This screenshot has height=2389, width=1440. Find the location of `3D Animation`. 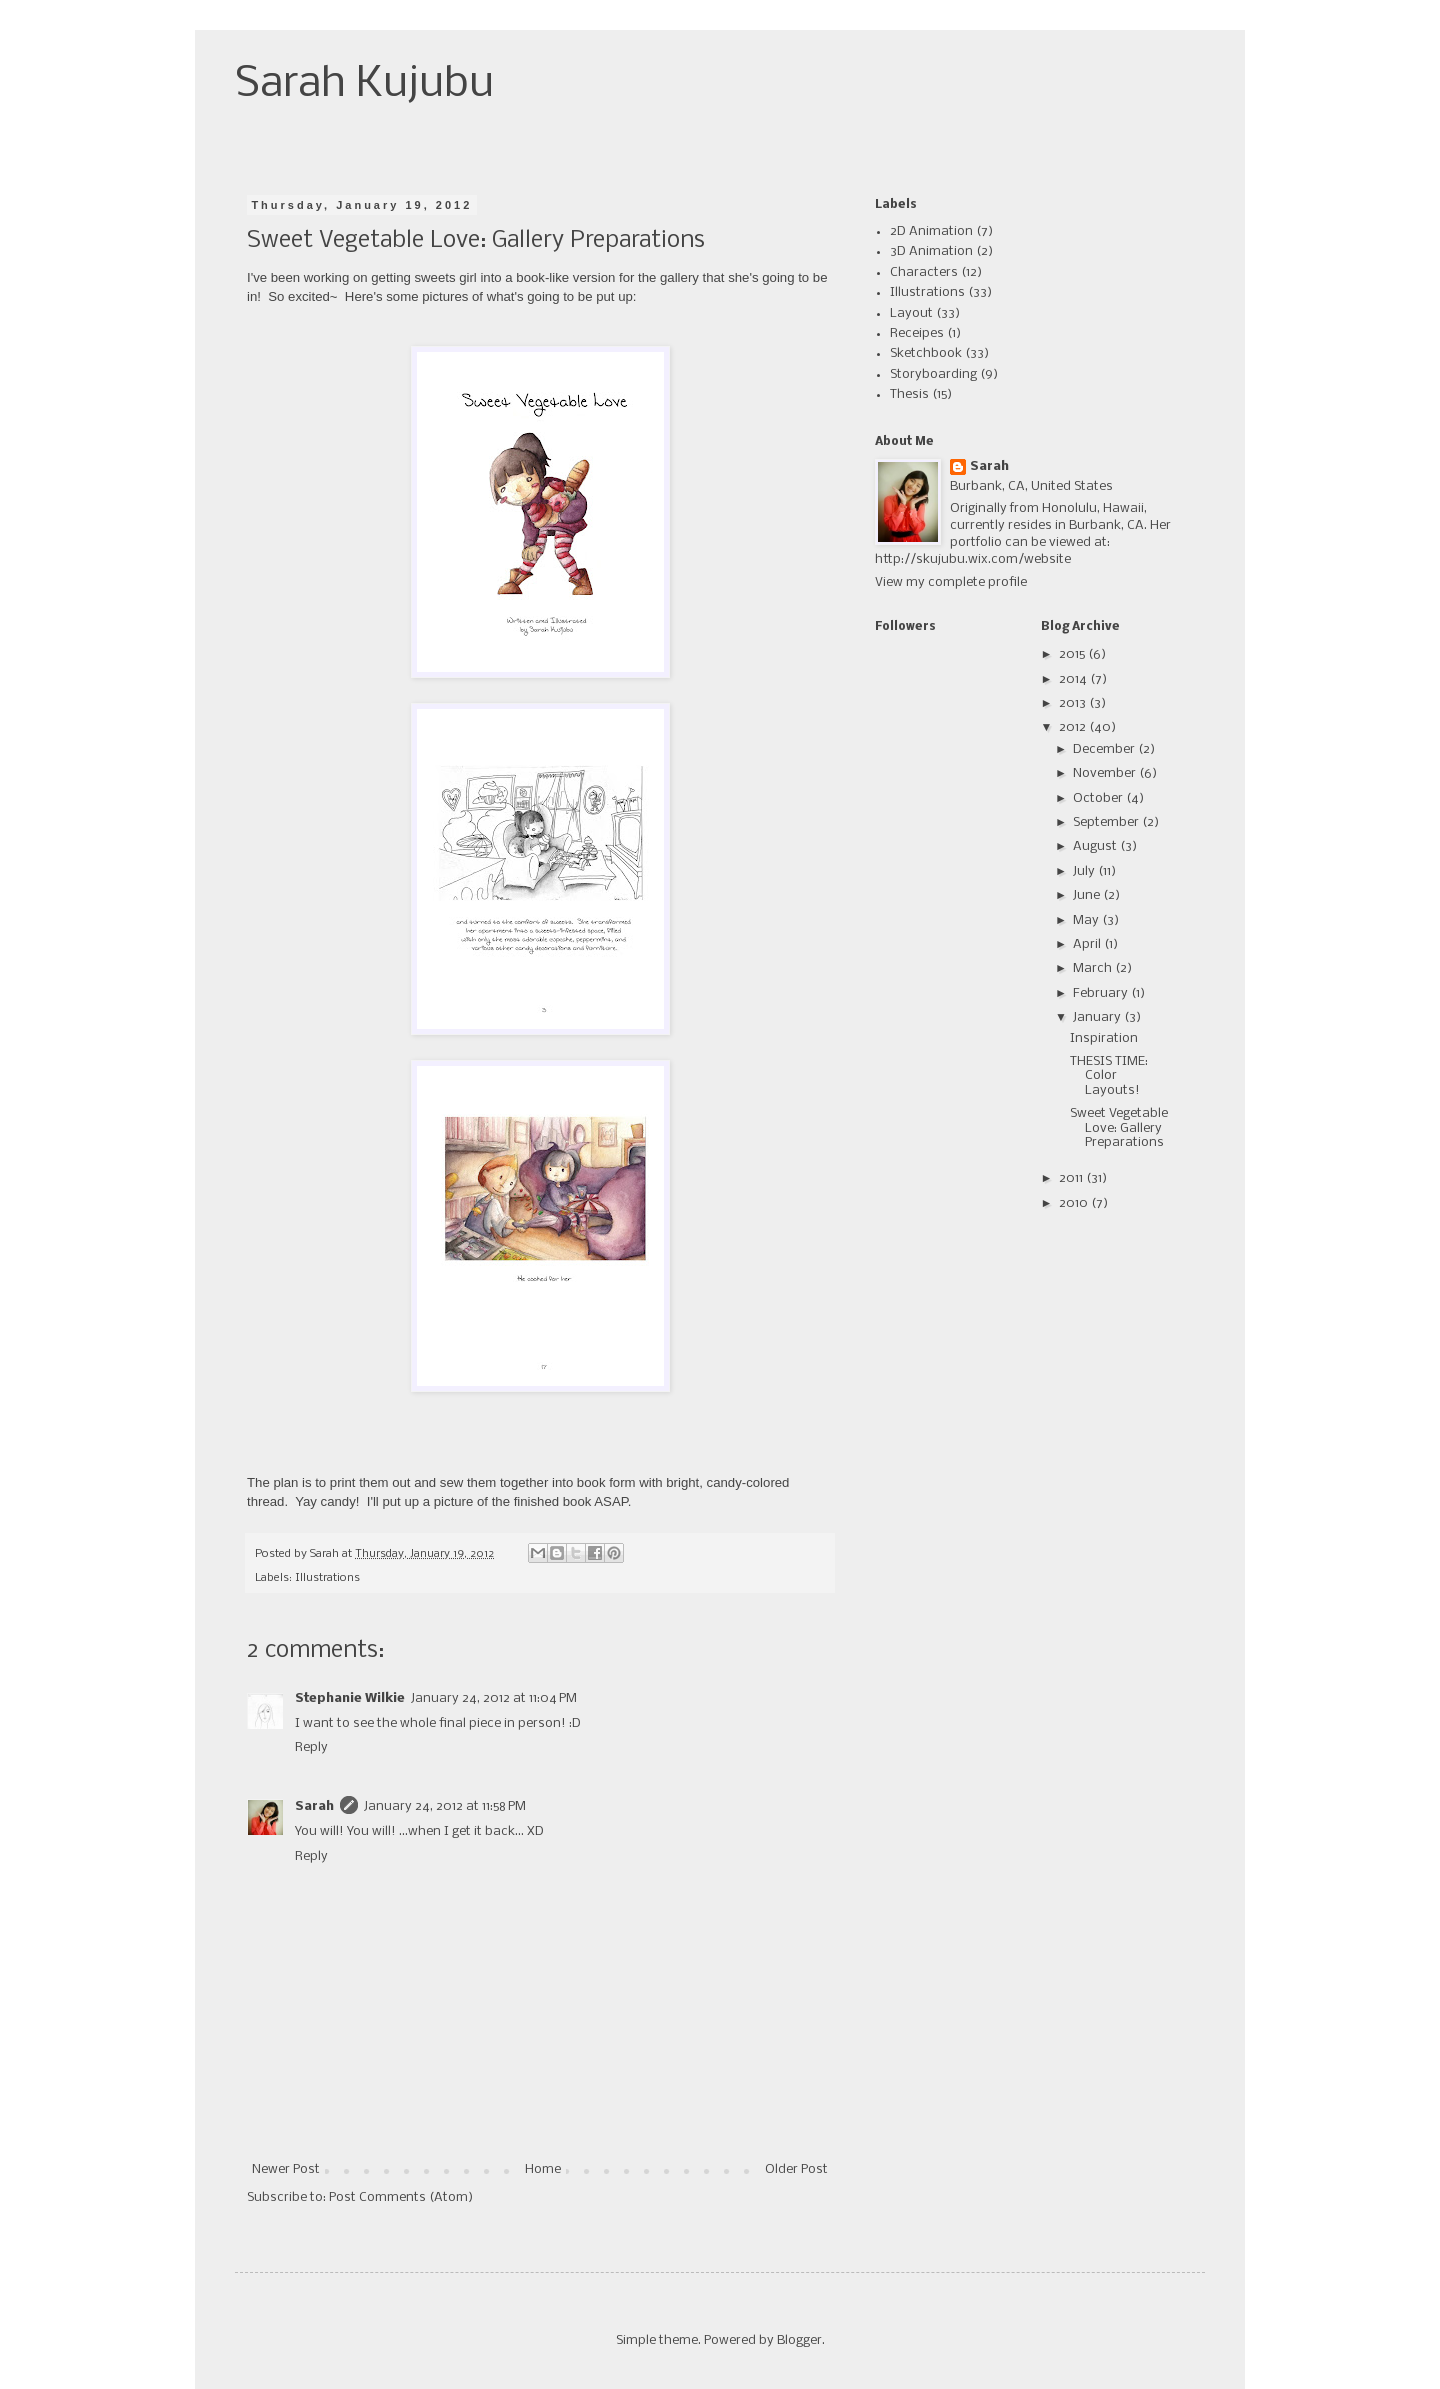

3D Animation is located at coordinates (931, 251).